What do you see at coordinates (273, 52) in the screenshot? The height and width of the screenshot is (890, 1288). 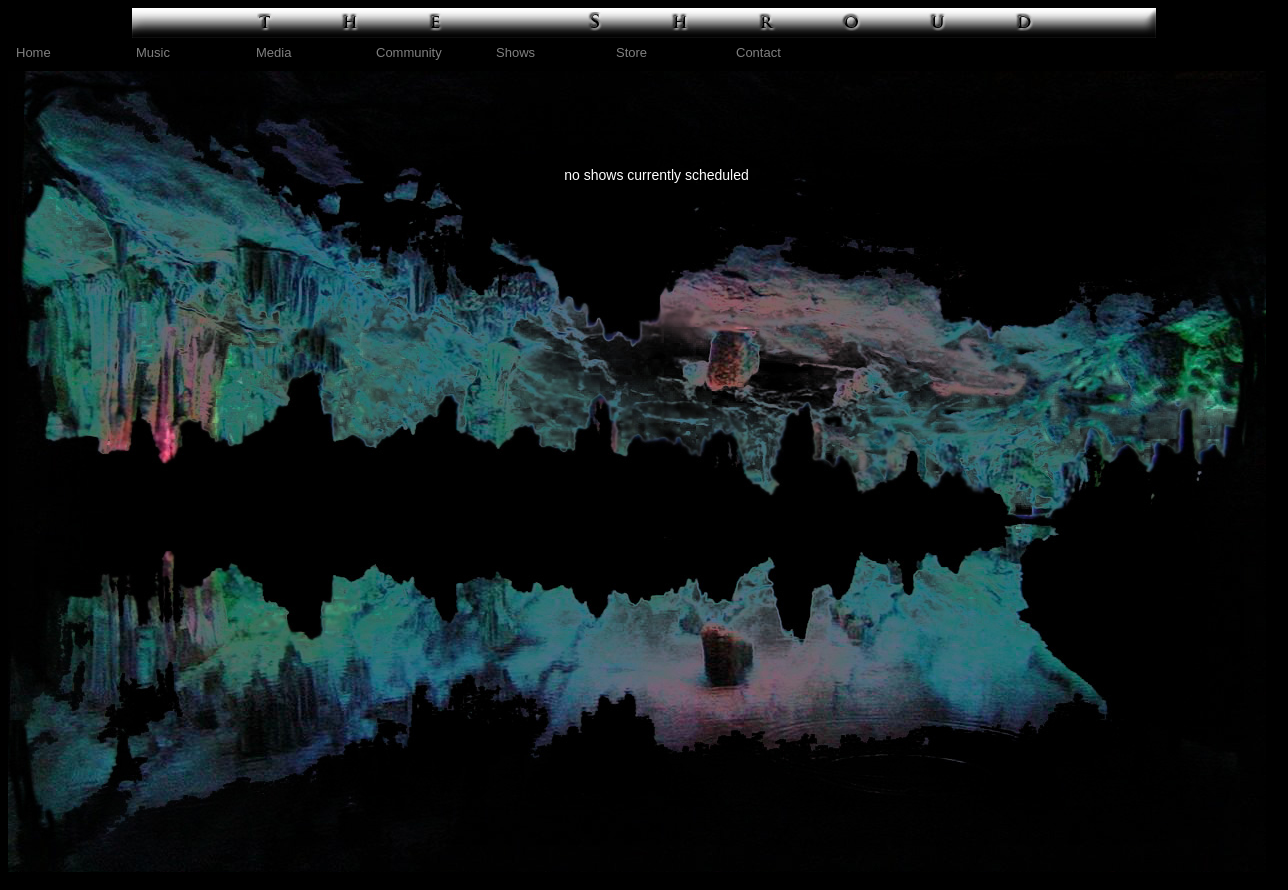 I see `Media` at bounding box center [273, 52].